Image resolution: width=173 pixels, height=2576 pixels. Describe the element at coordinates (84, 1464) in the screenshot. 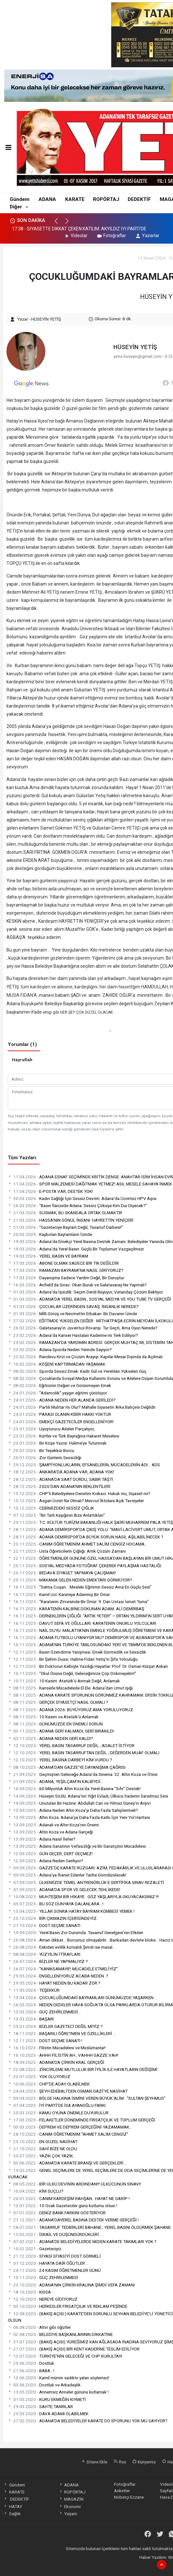

I see `ŞAMPİYONLUKLARIN, EFSANELERİN, MÜCADELENİN ADI… ADS` at that location.